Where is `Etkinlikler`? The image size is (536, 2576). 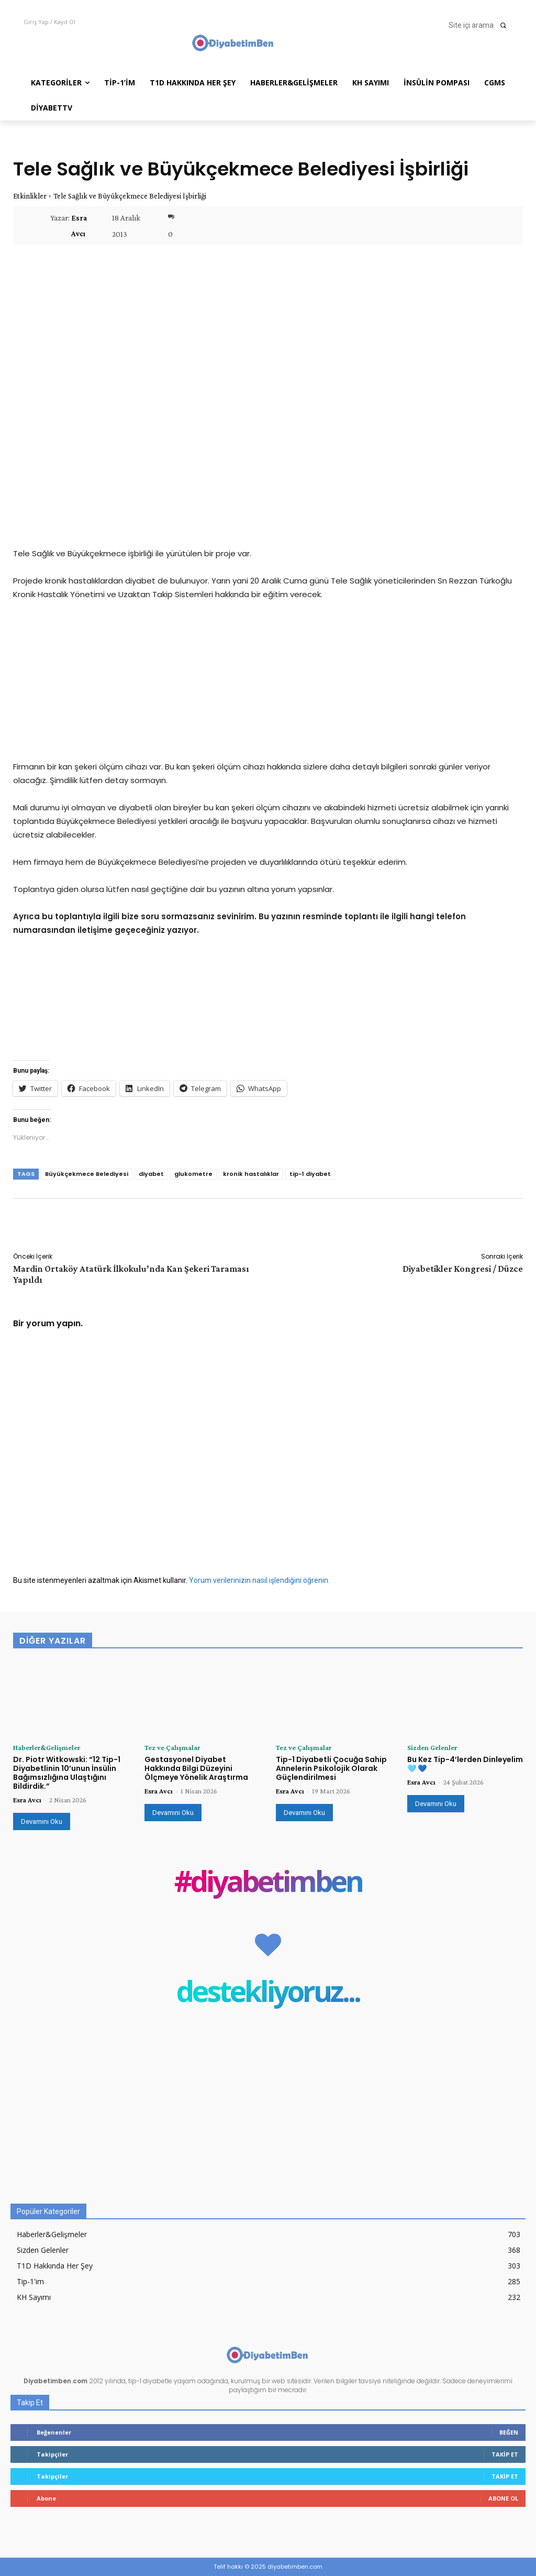
Etkinlikler is located at coordinates (30, 196).